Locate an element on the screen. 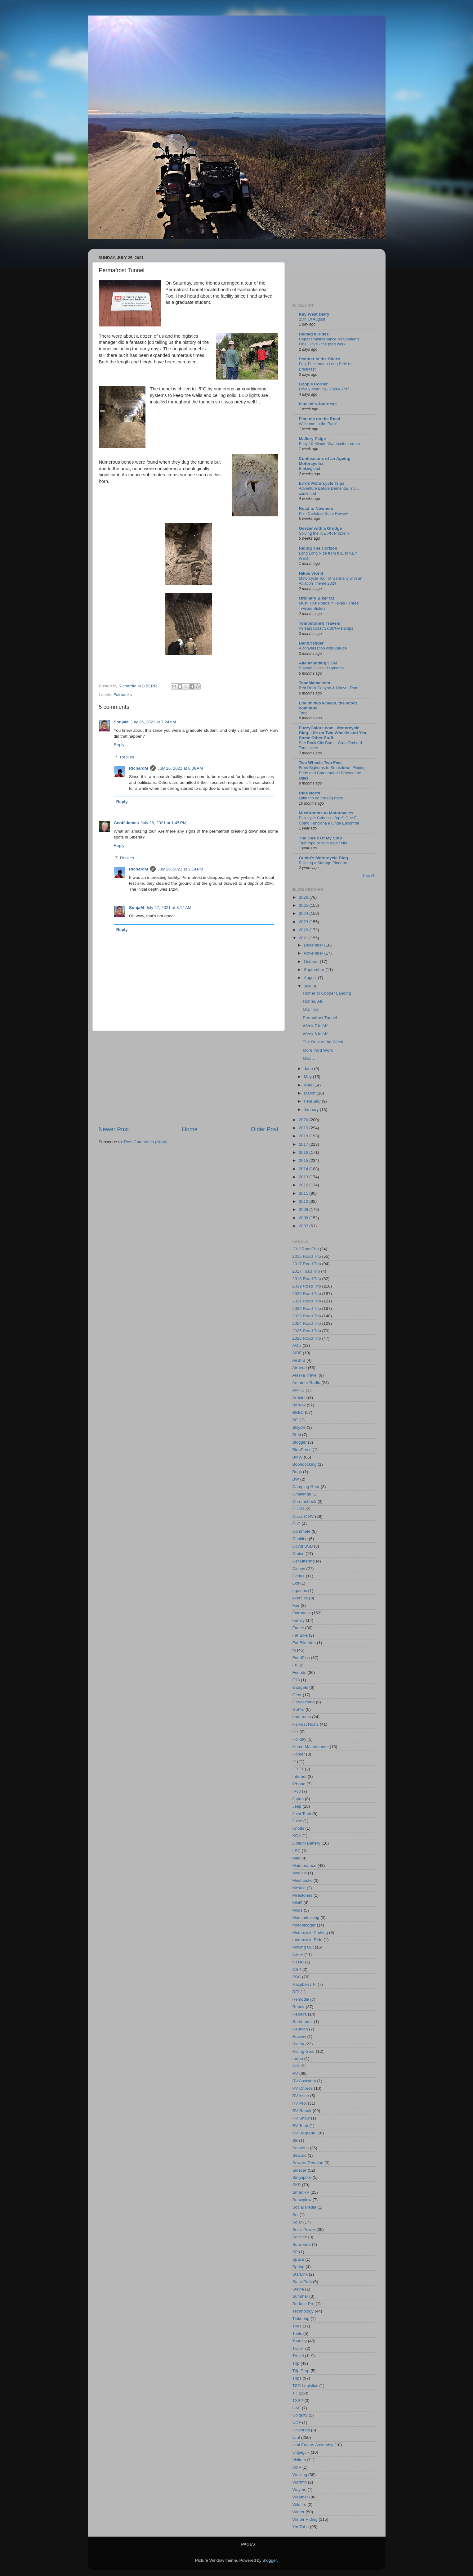 This screenshot has width=473, height=2576. AirBnB is located at coordinates (299, 1360).